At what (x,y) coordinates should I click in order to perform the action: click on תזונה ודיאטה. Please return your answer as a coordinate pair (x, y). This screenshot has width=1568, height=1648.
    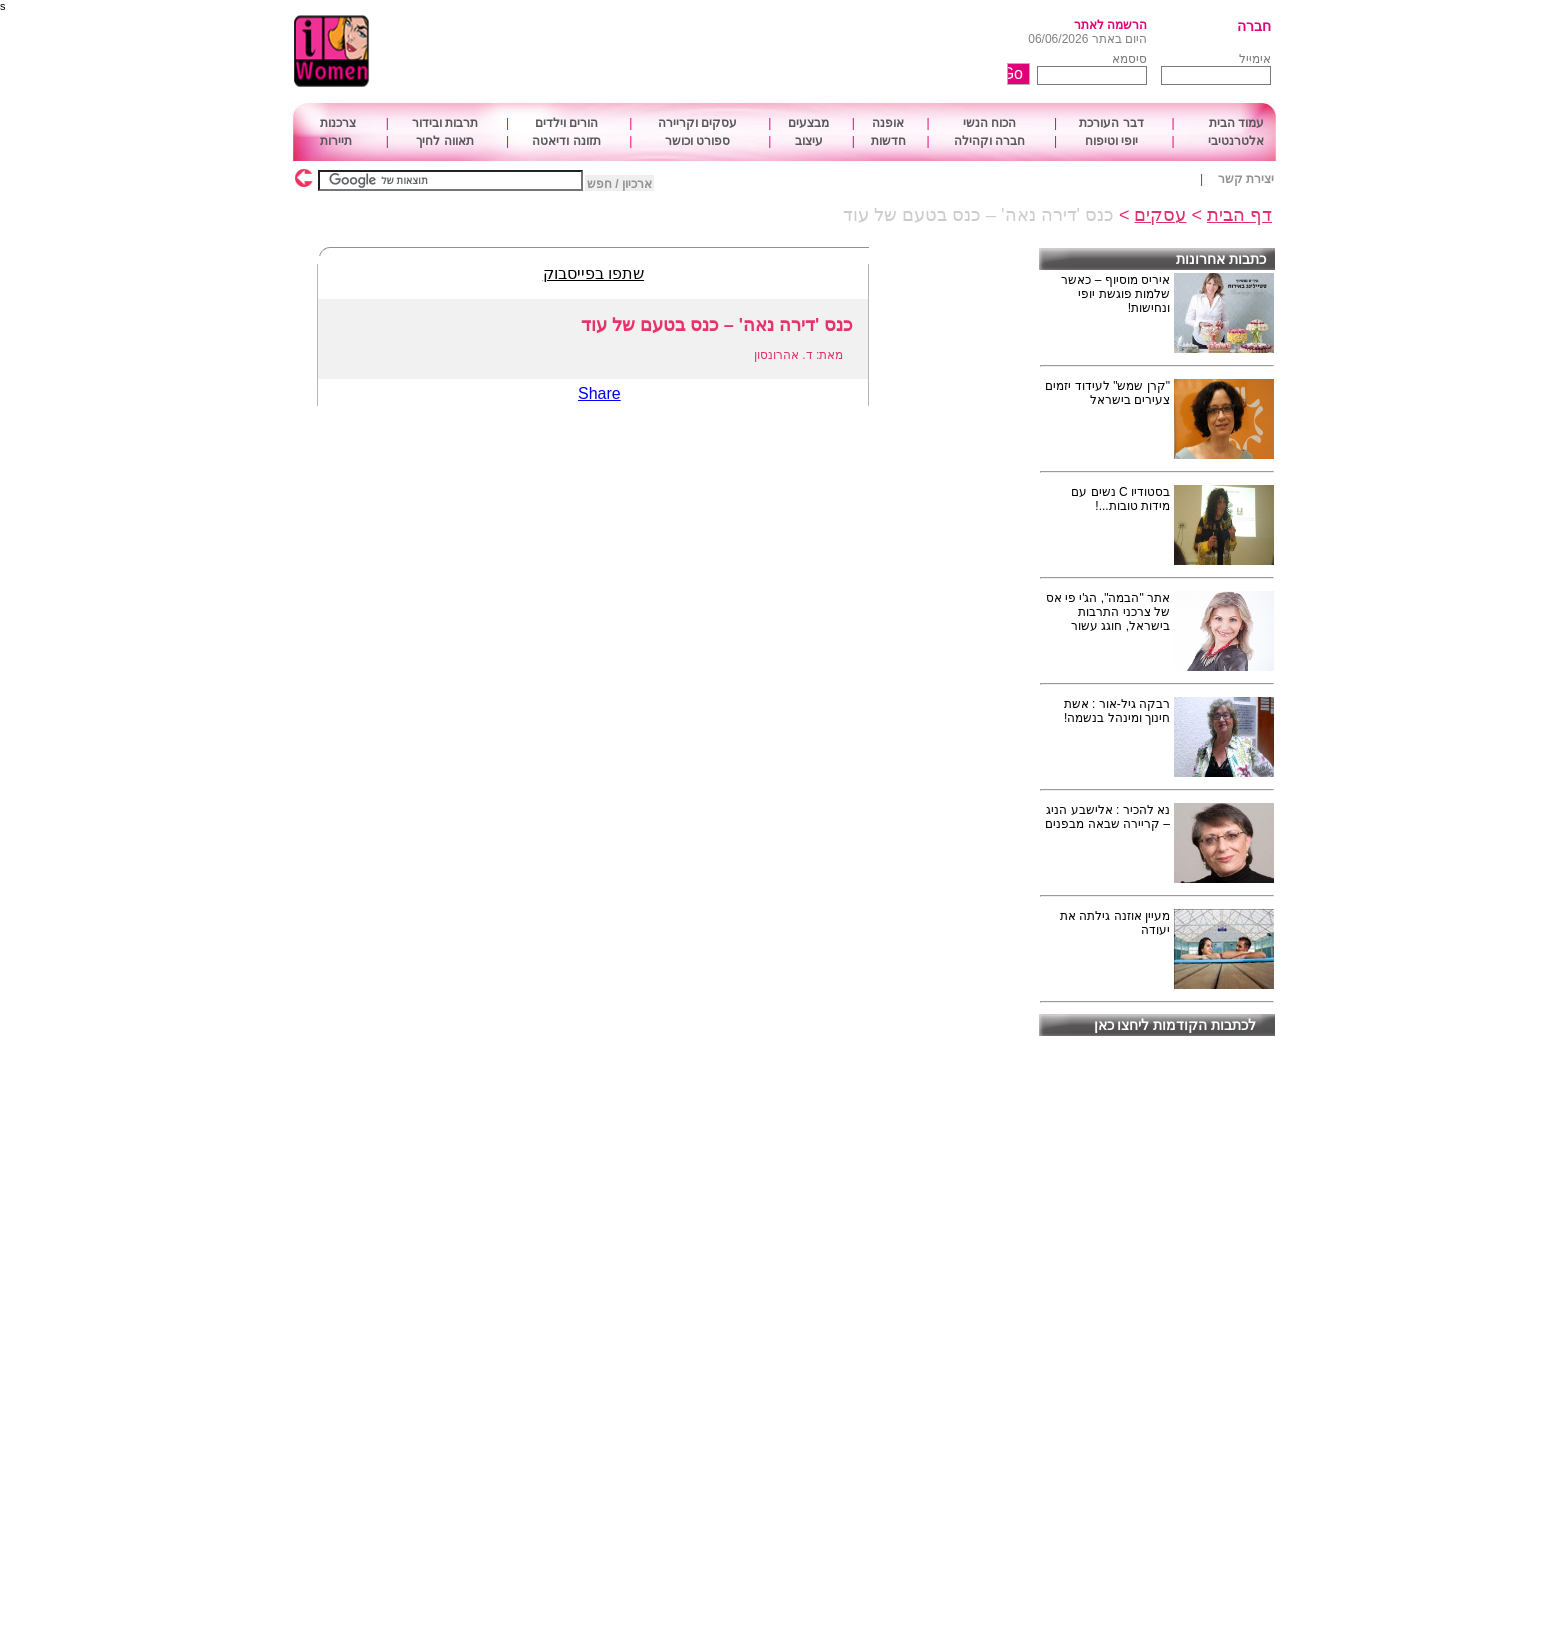
    Looking at the image, I should click on (566, 141).